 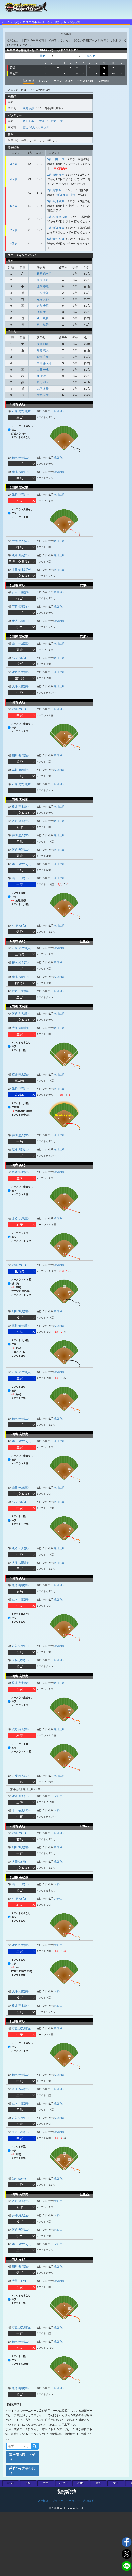 I want to click on 浅野 翔吾, so click(x=29, y=108).